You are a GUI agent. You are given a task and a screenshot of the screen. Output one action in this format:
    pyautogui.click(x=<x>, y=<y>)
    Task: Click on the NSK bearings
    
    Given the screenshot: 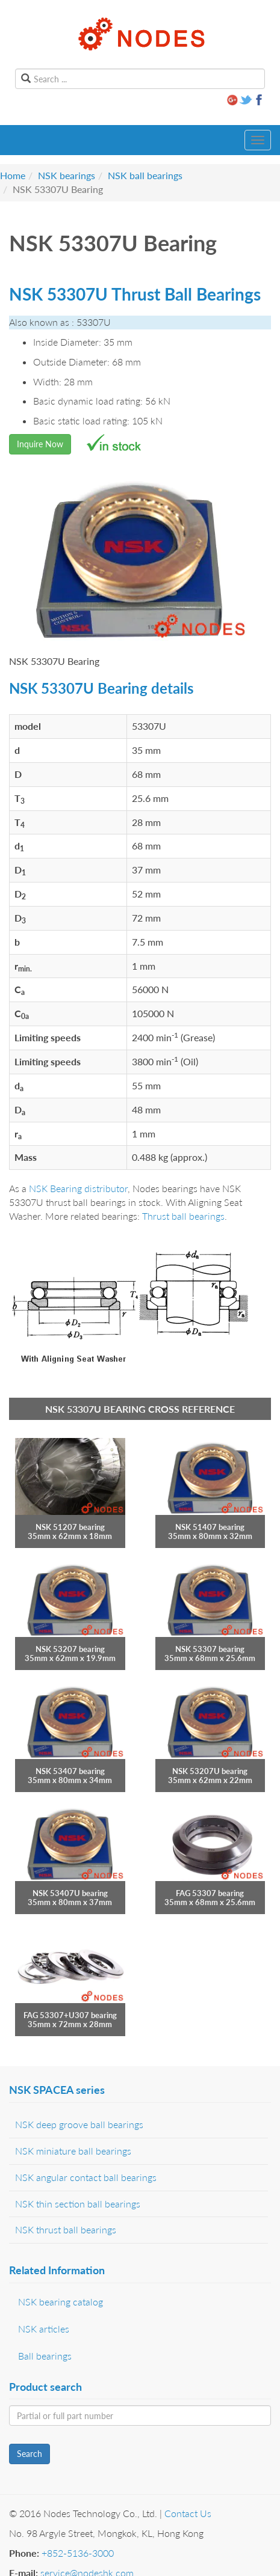 What is the action you would take?
    pyautogui.click(x=66, y=175)
    